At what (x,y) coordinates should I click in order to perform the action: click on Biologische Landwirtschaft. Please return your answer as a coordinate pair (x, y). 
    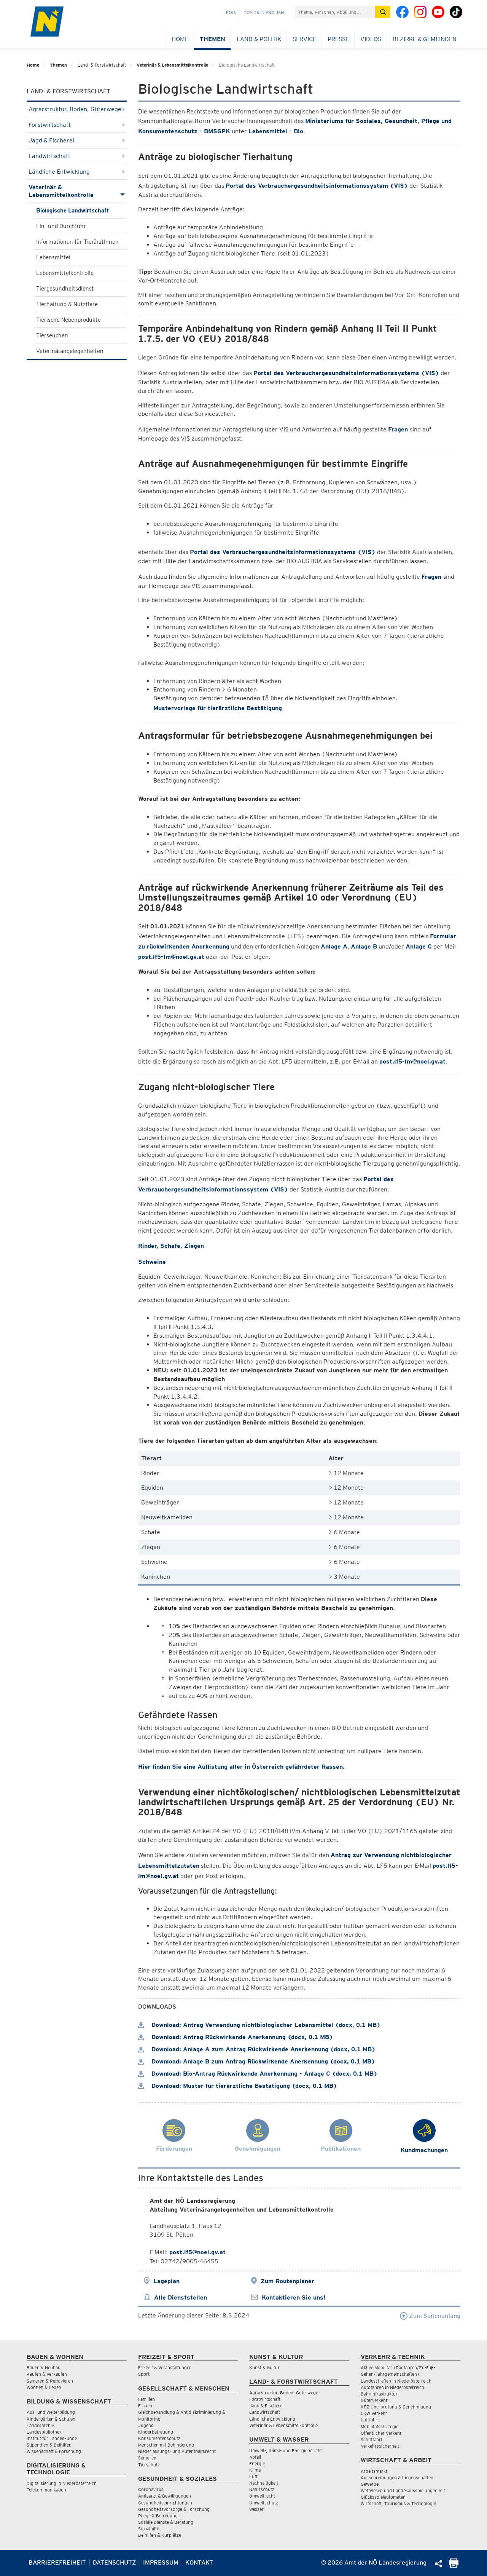
    Looking at the image, I should click on (72, 210).